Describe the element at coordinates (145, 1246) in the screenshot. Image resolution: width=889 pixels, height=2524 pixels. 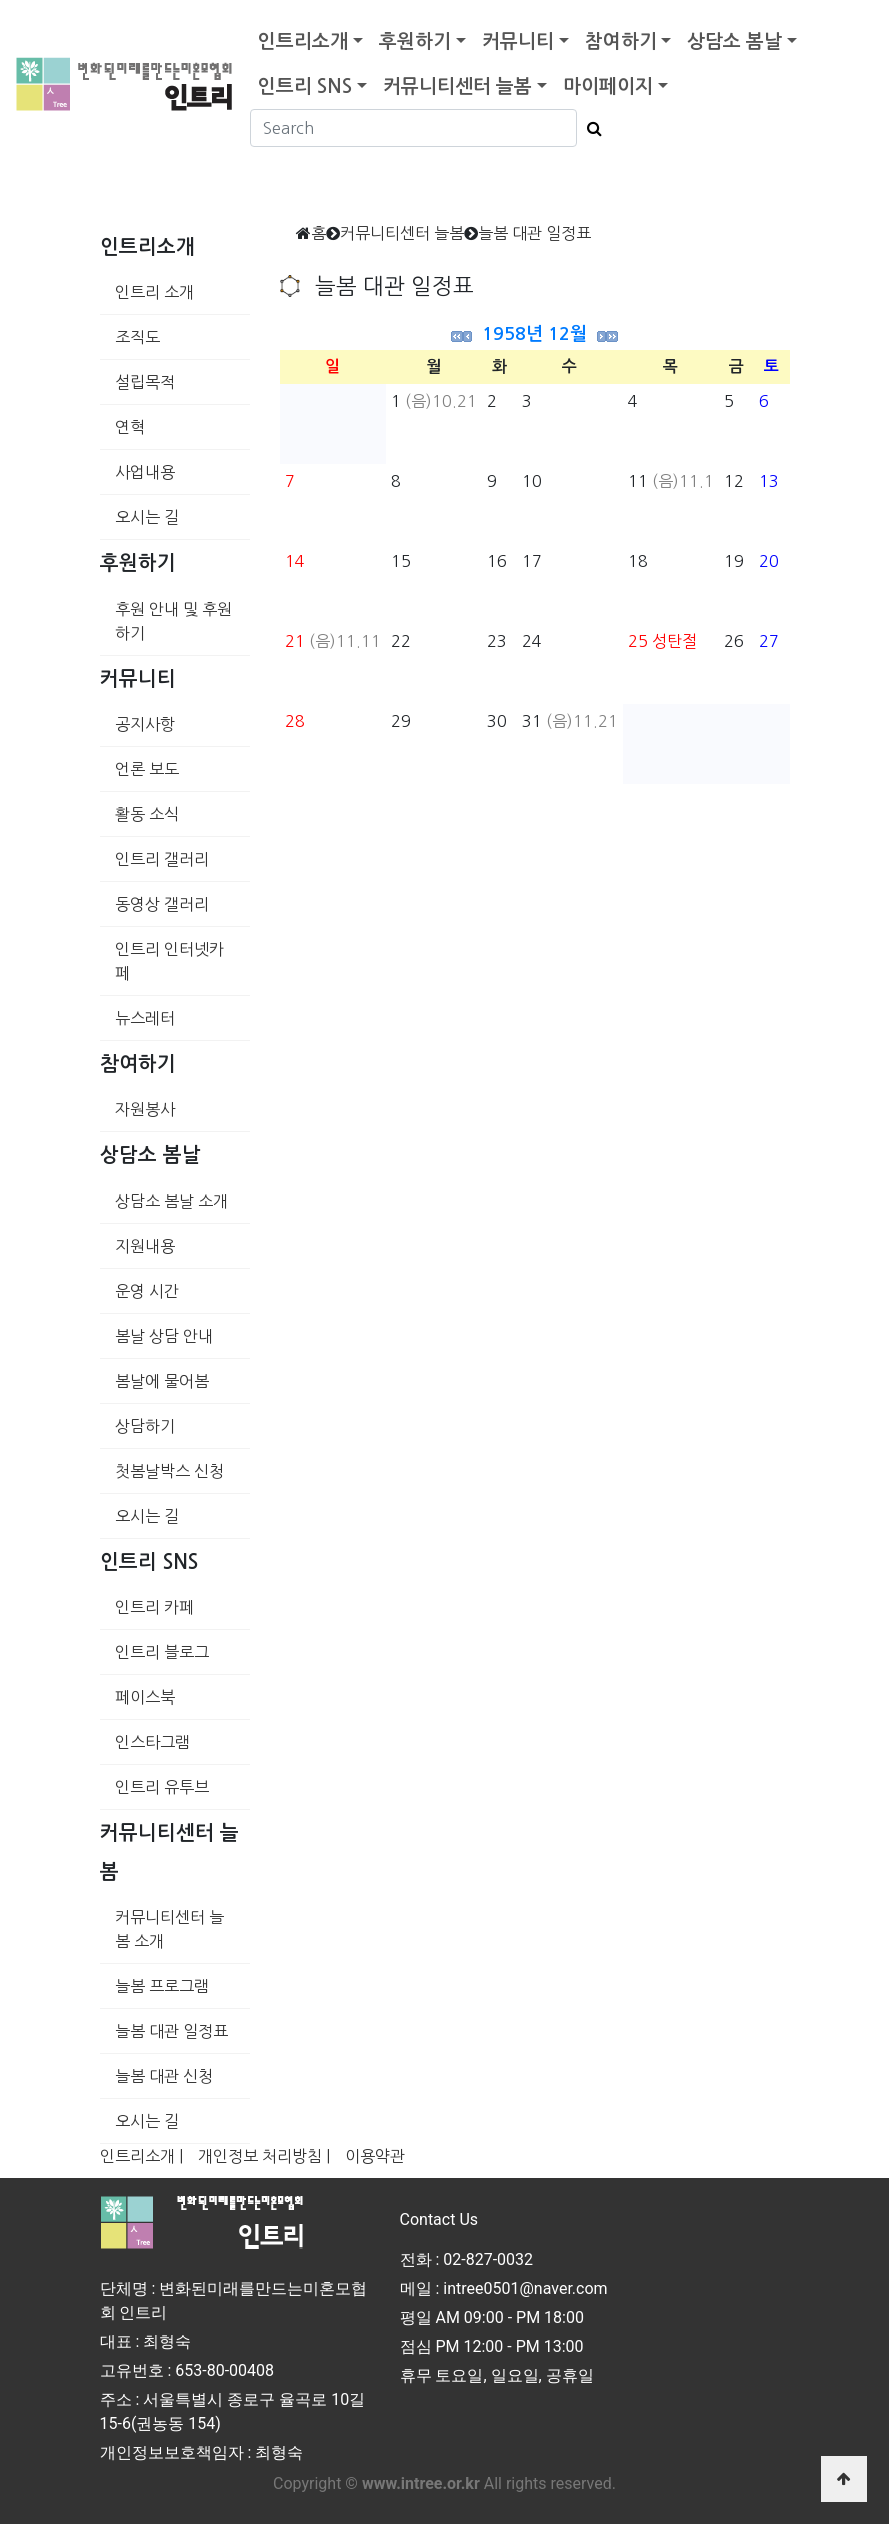
I see `지원내용` at that location.